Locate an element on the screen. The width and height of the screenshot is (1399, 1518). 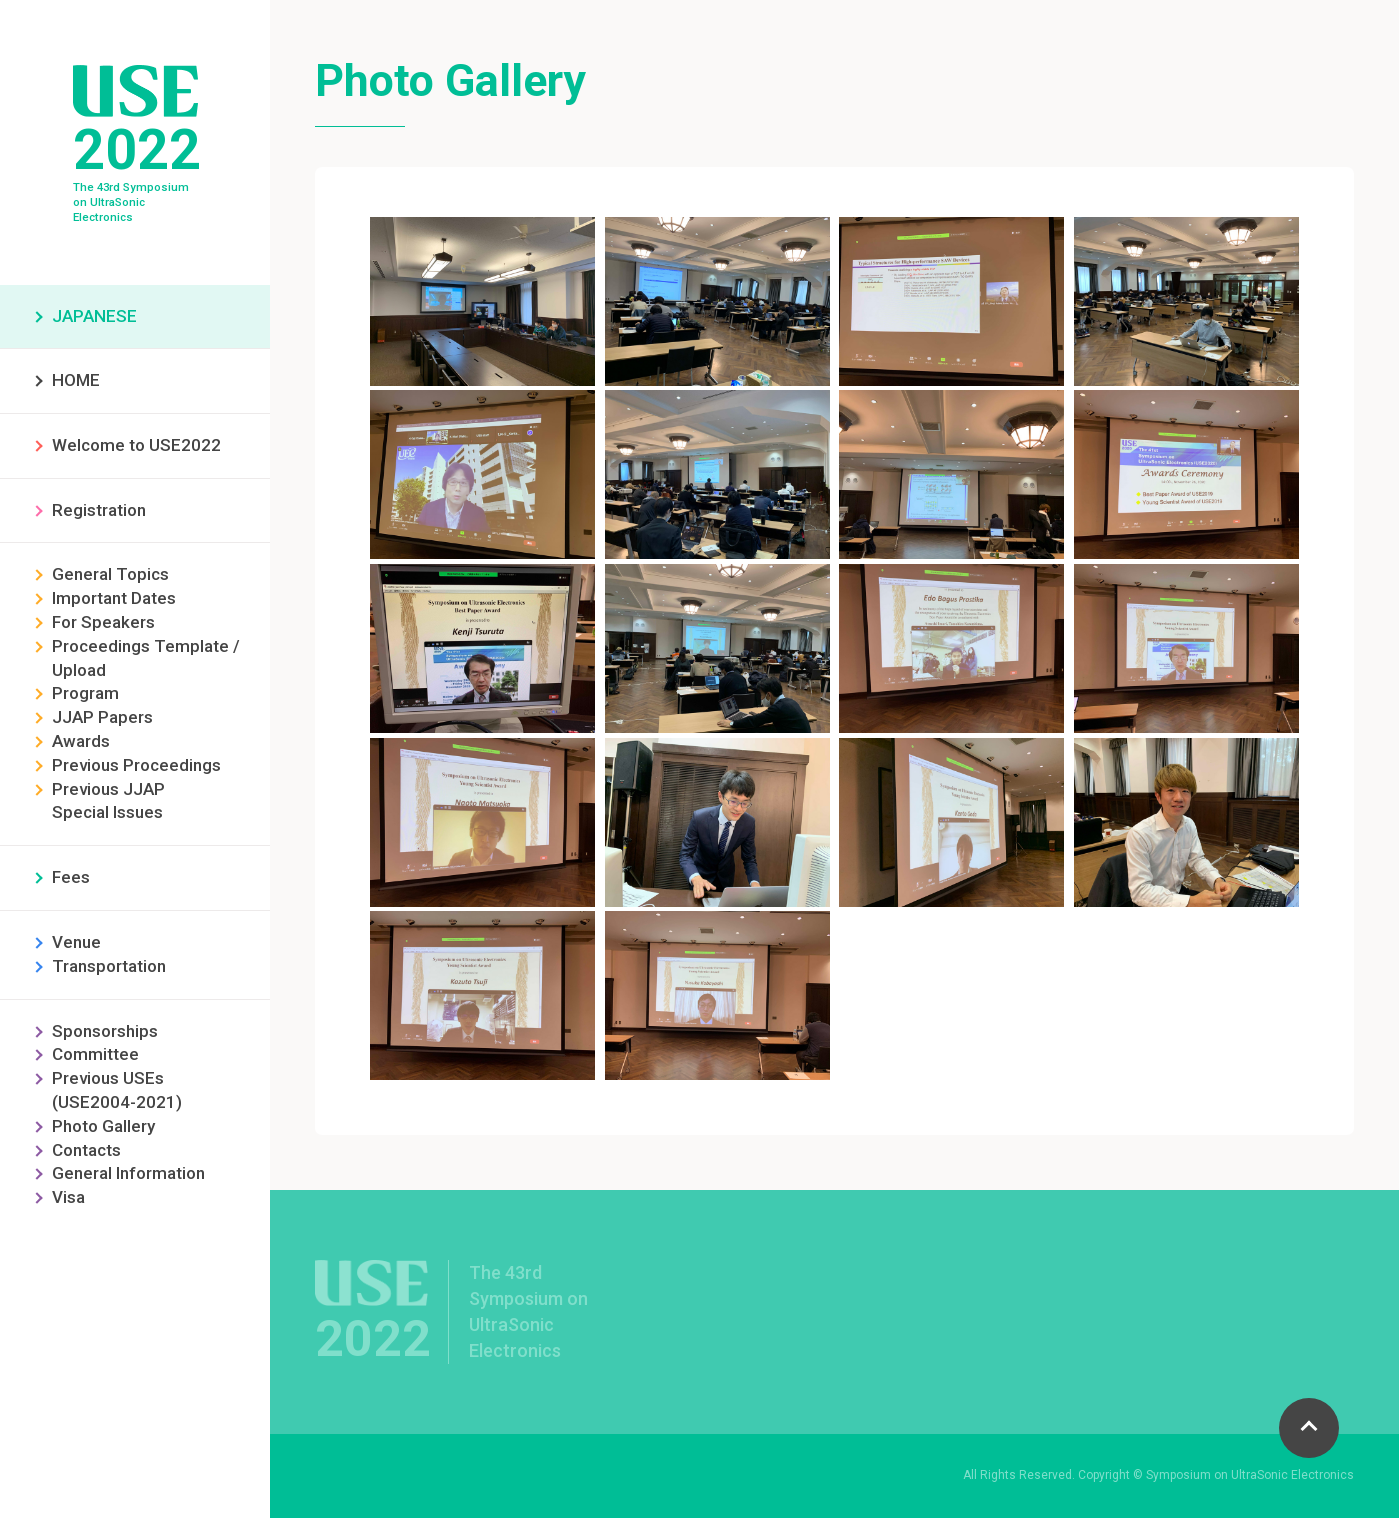
Registration is located at coordinates (99, 510).